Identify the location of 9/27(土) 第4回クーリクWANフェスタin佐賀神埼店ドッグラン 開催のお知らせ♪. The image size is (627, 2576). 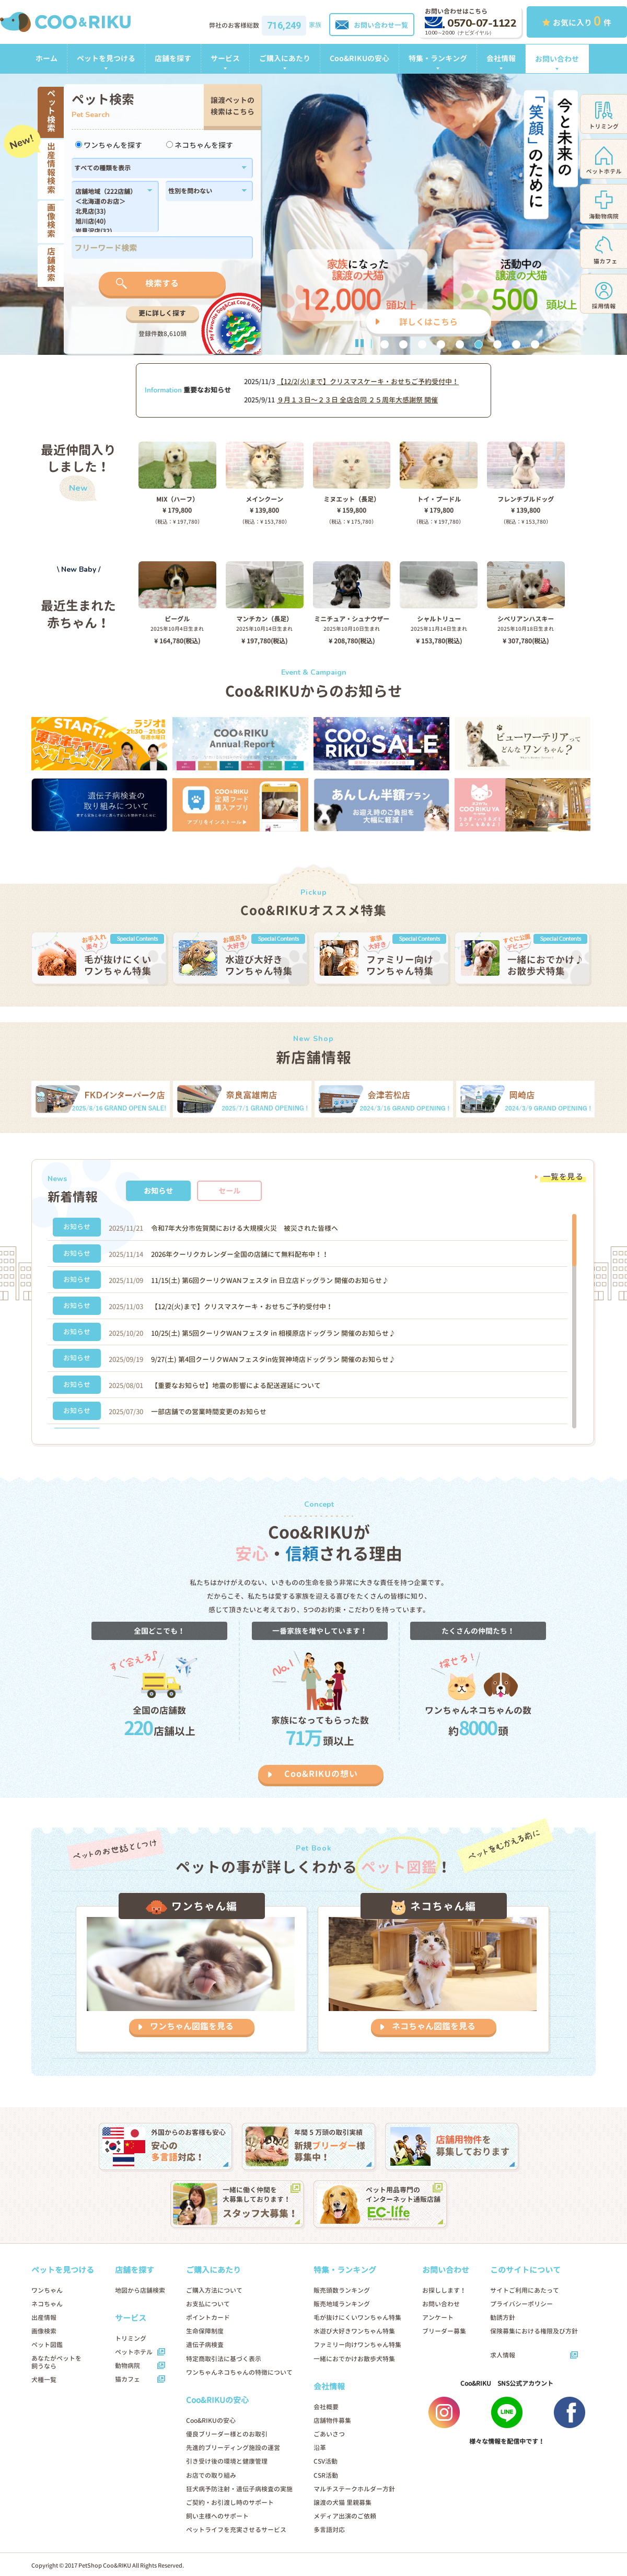
(273, 1359).